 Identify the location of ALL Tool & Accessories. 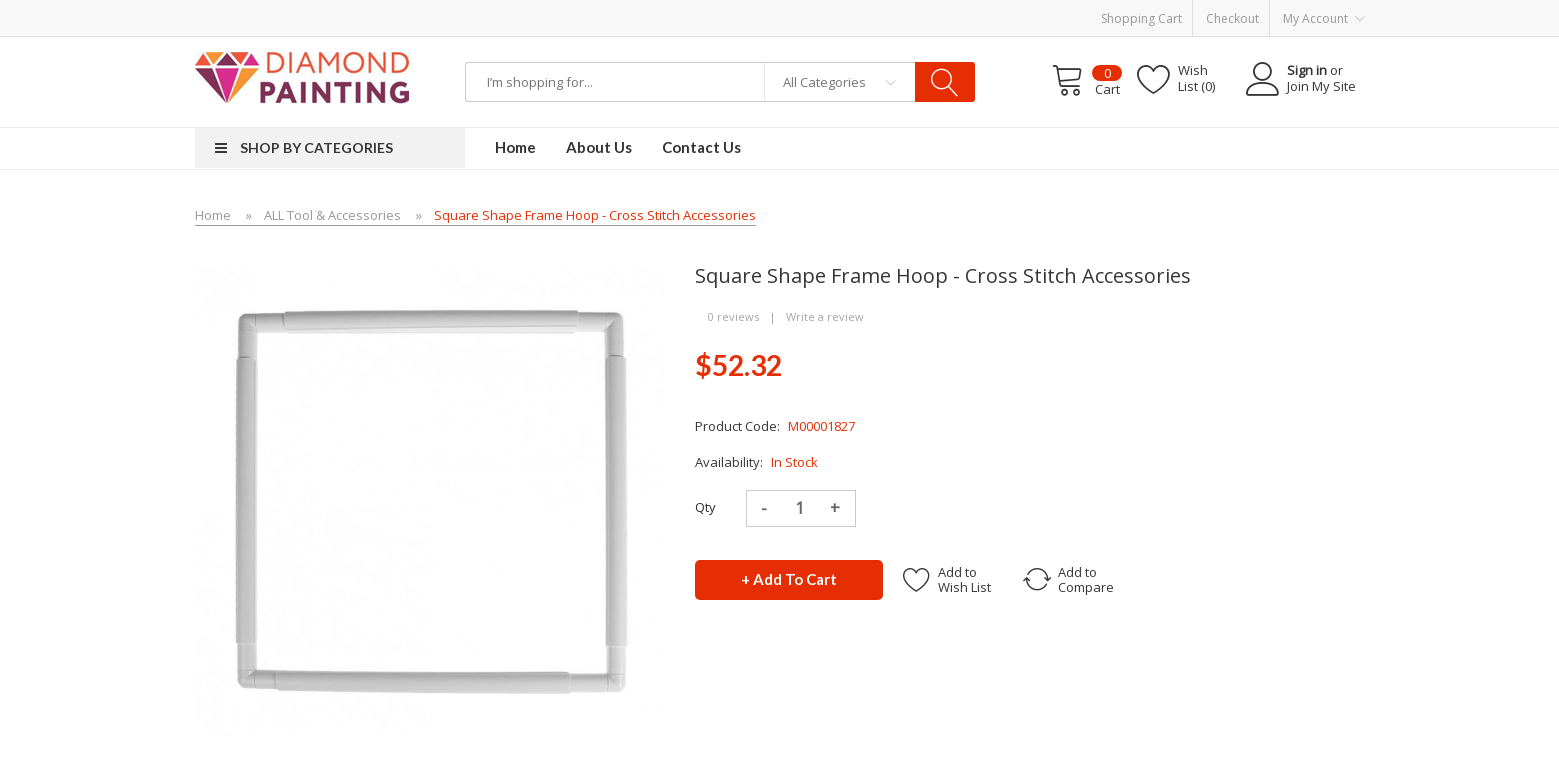
(332, 215).